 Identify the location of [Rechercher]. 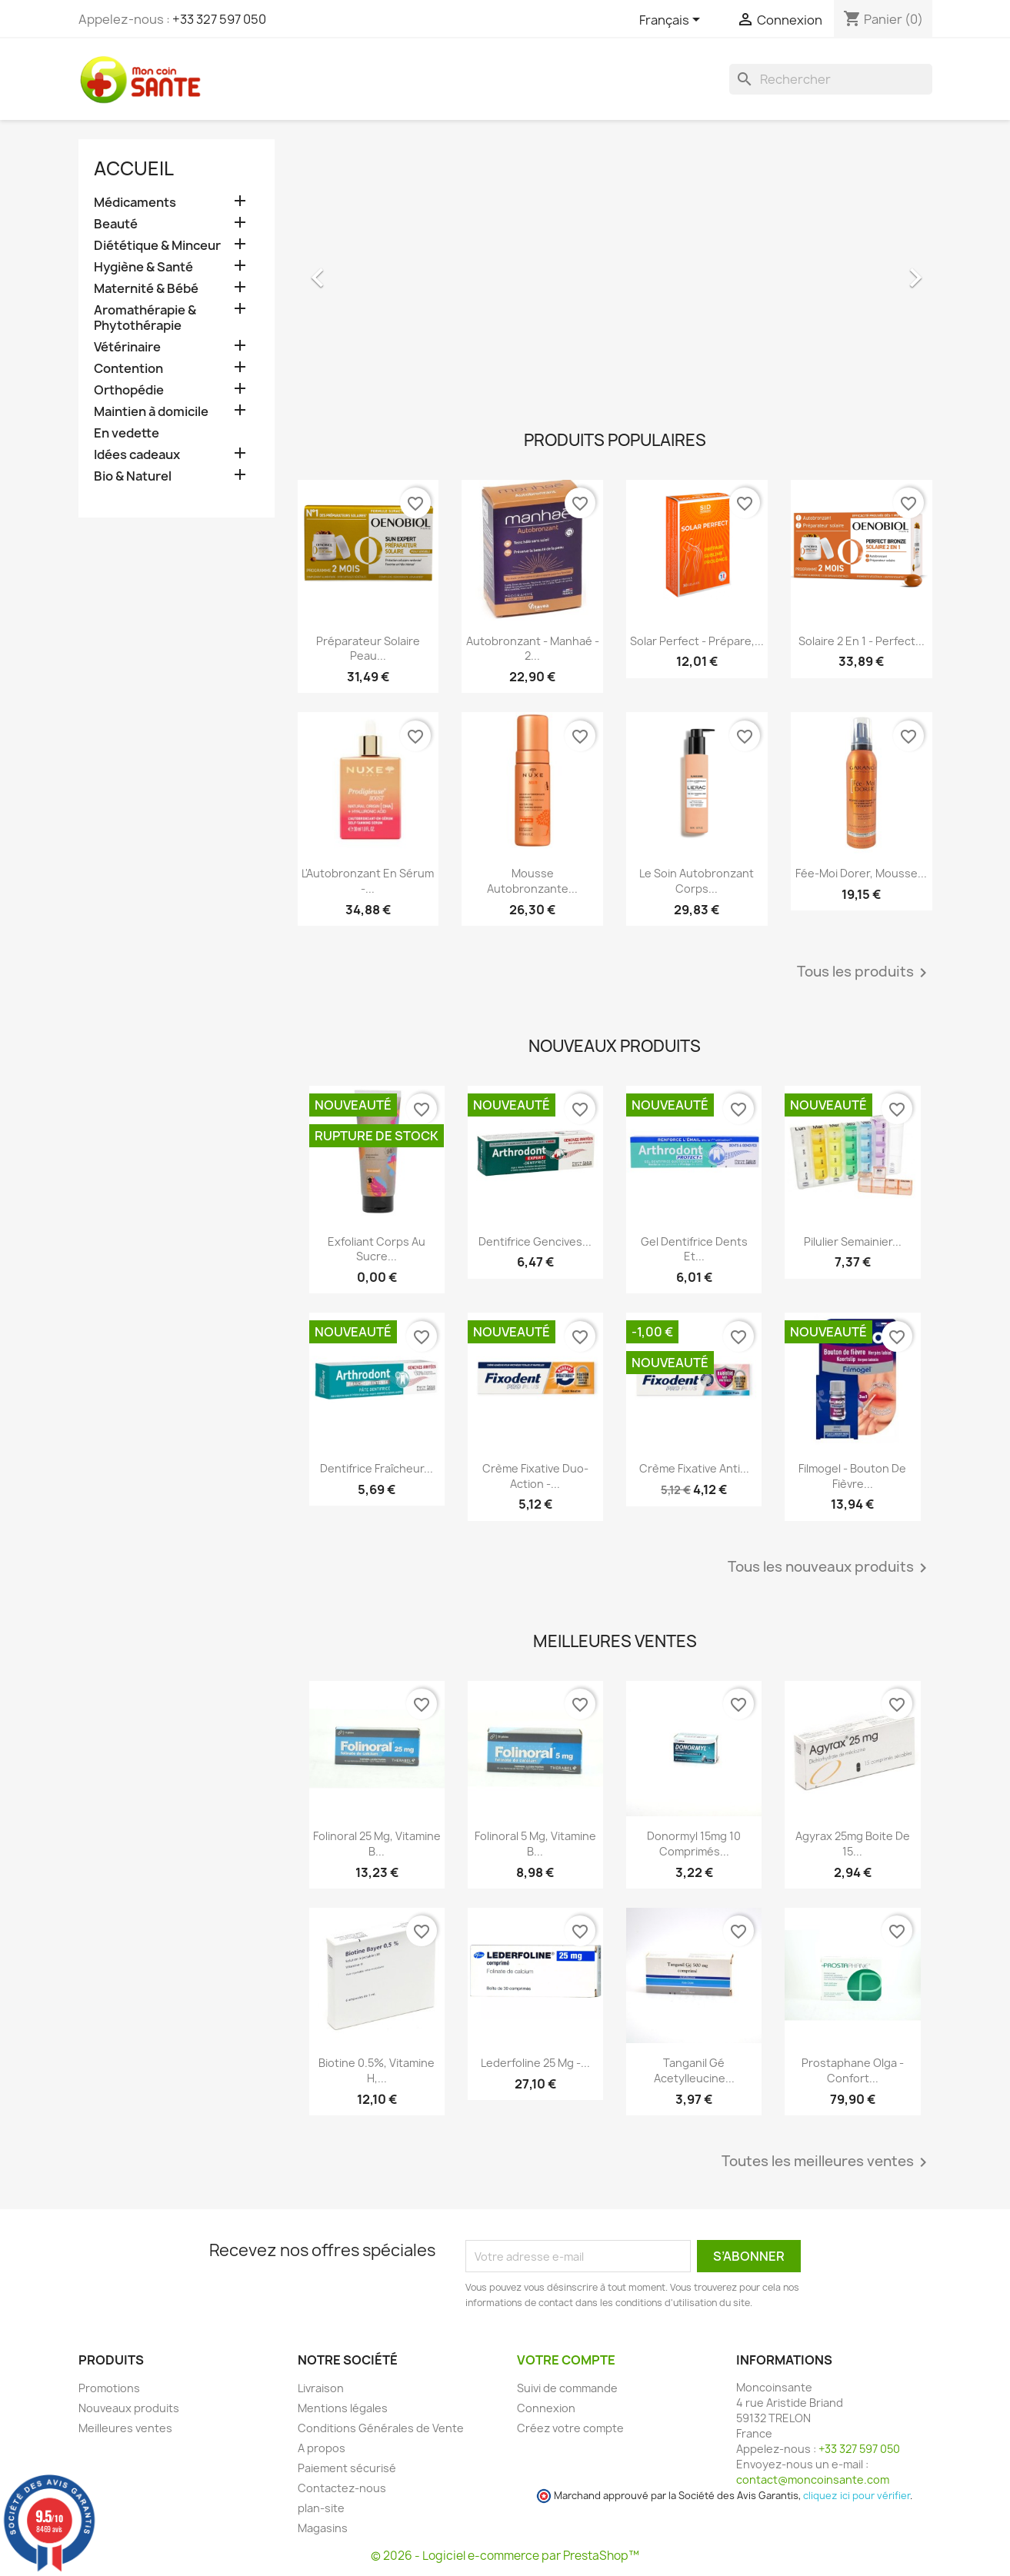
(830, 79).